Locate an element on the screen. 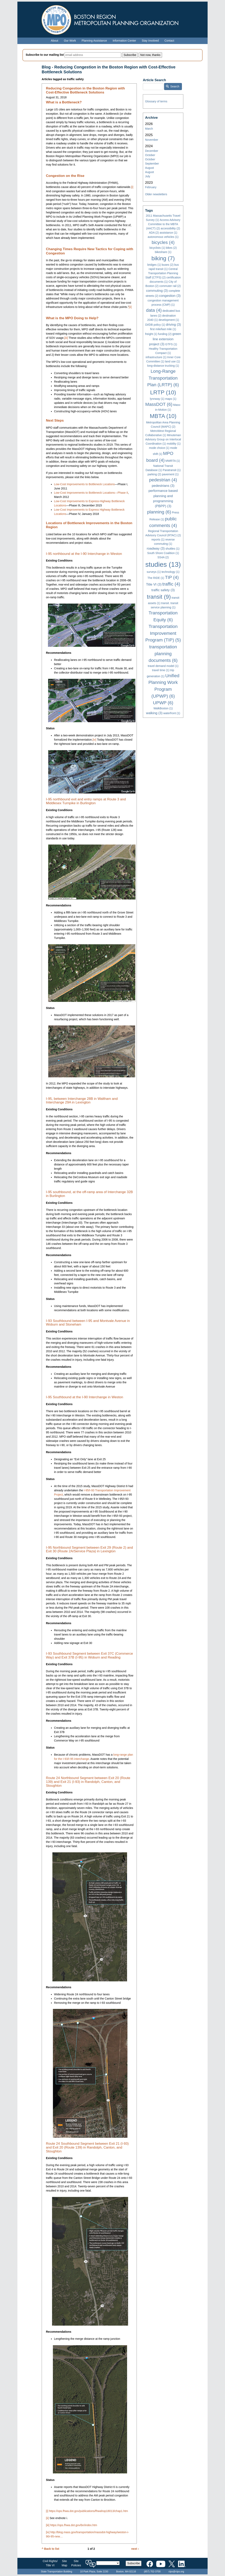 The width and height of the screenshot is (225, 2576). Civil Rights/Title VI is located at coordinates (50, 2563).